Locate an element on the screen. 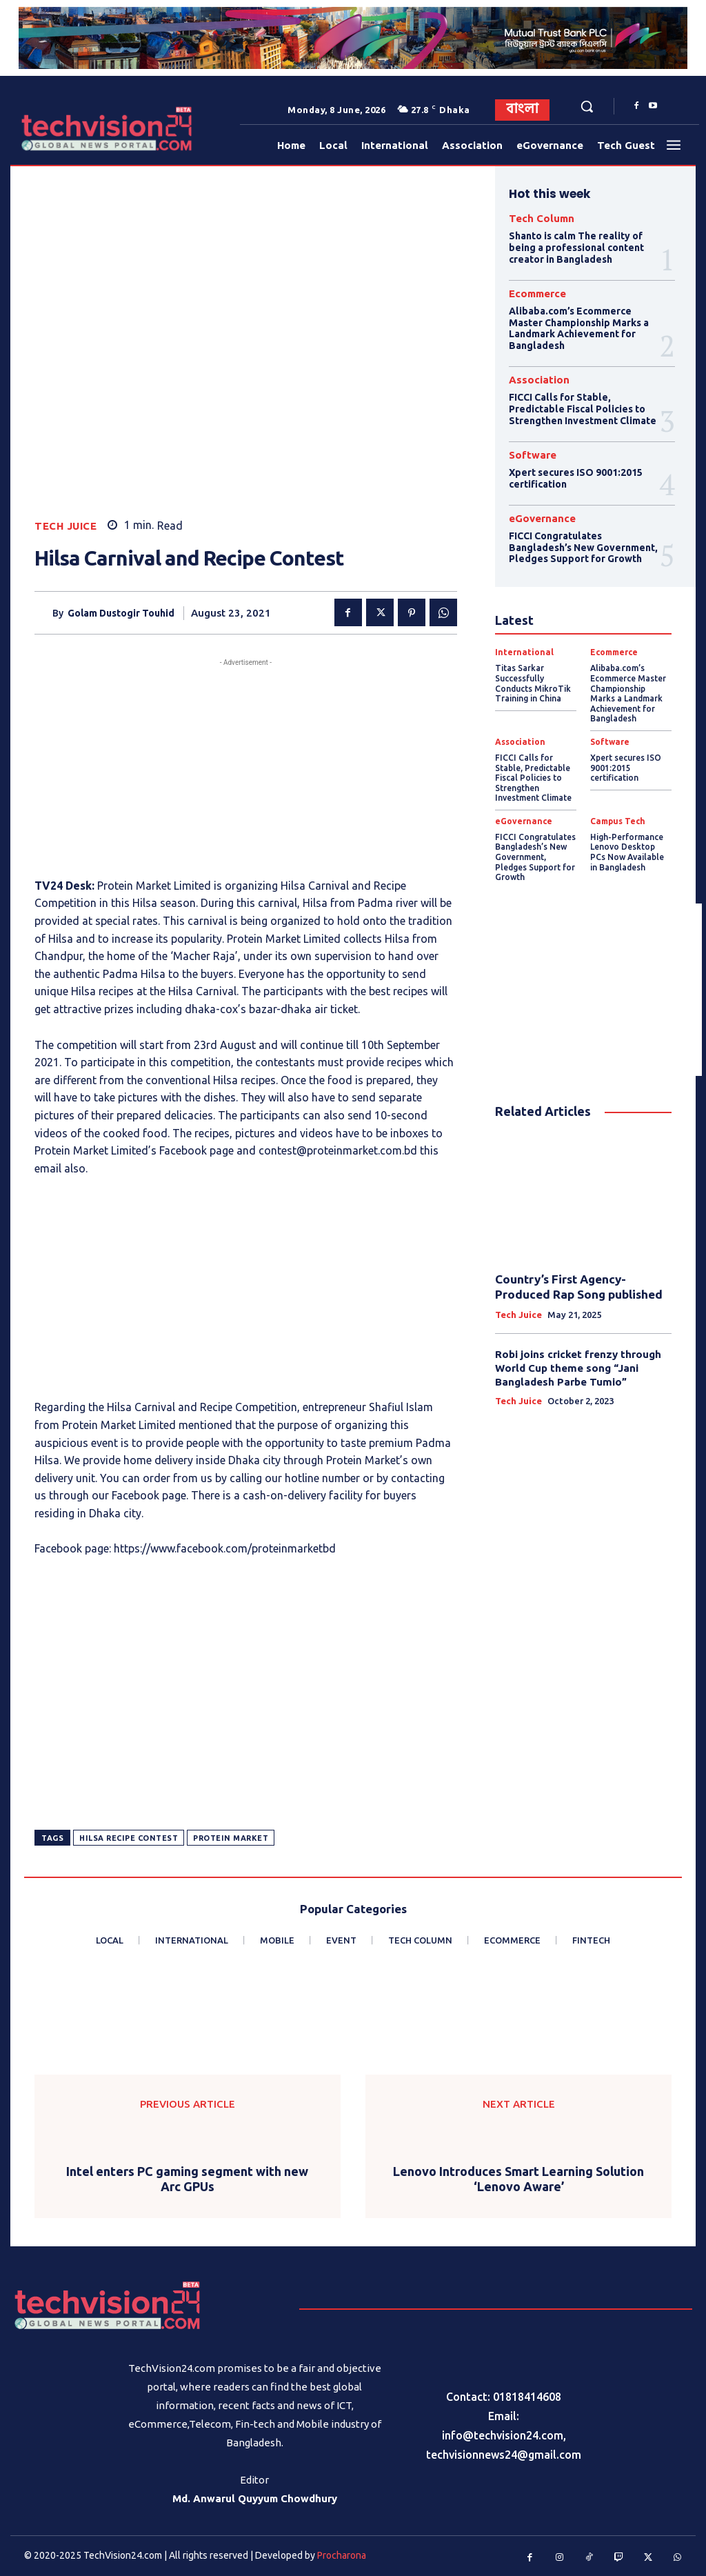 The image size is (706, 2576). International is located at coordinates (524, 652).